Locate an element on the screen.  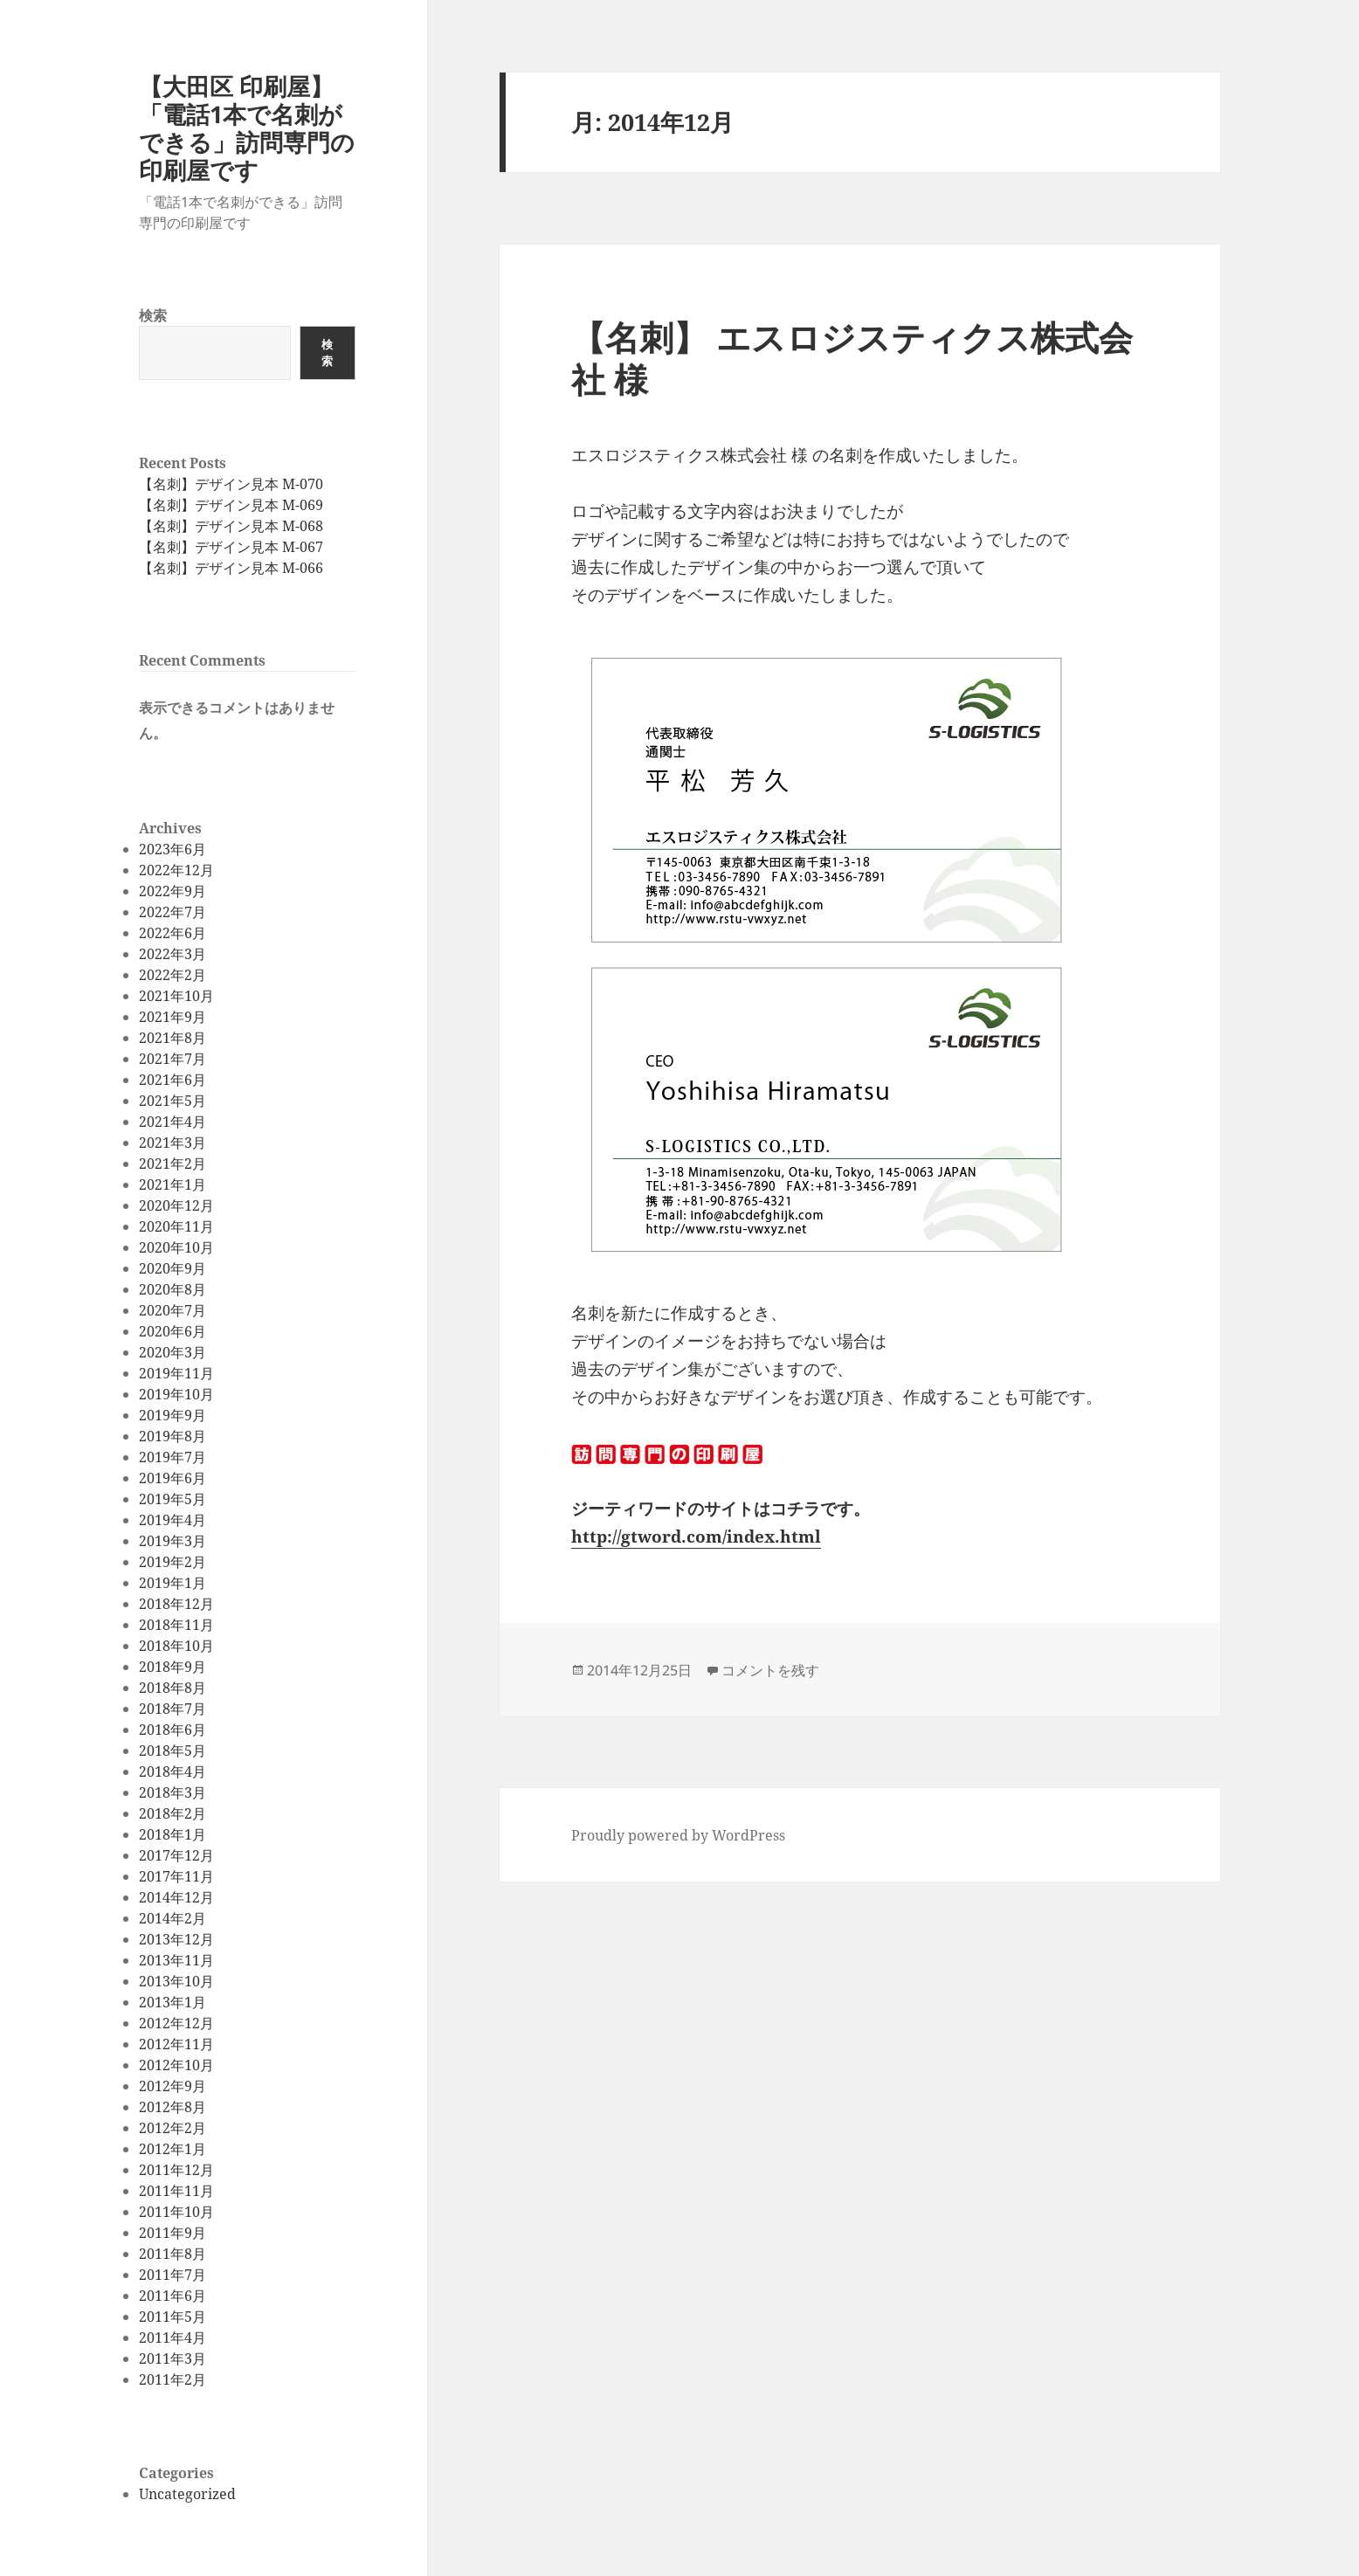
2012年11月 is located at coordinates (176, 2044).